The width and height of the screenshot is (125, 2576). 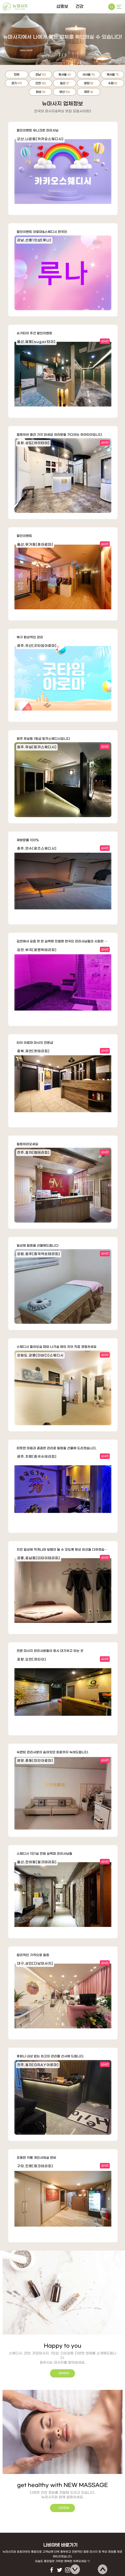 What do you see at coordinates (40, 139) in the screenshot?
I see `군산.나운동[카카오스웨디시]` at bounding box center [40, 139].